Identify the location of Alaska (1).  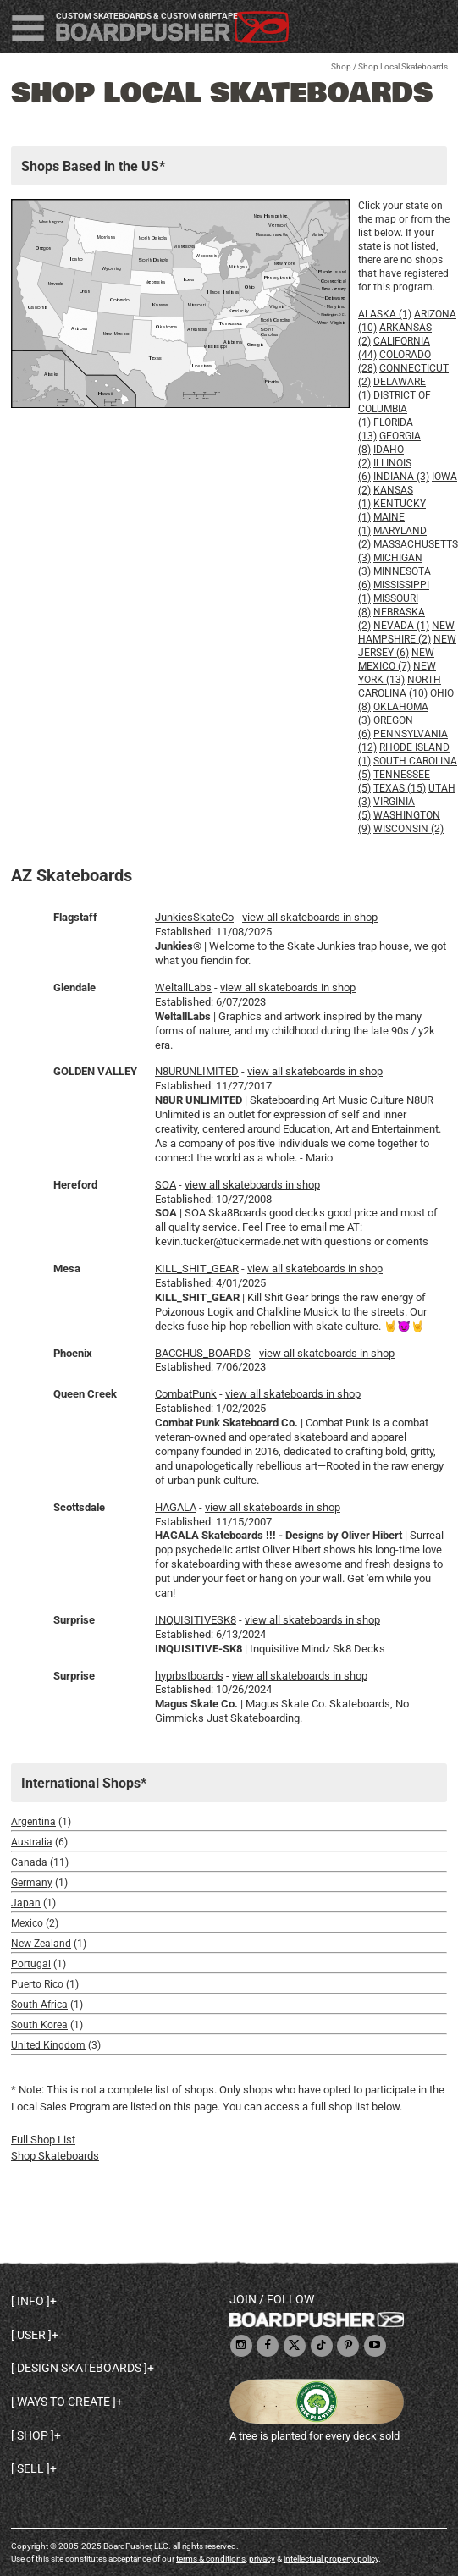
(384, 314).